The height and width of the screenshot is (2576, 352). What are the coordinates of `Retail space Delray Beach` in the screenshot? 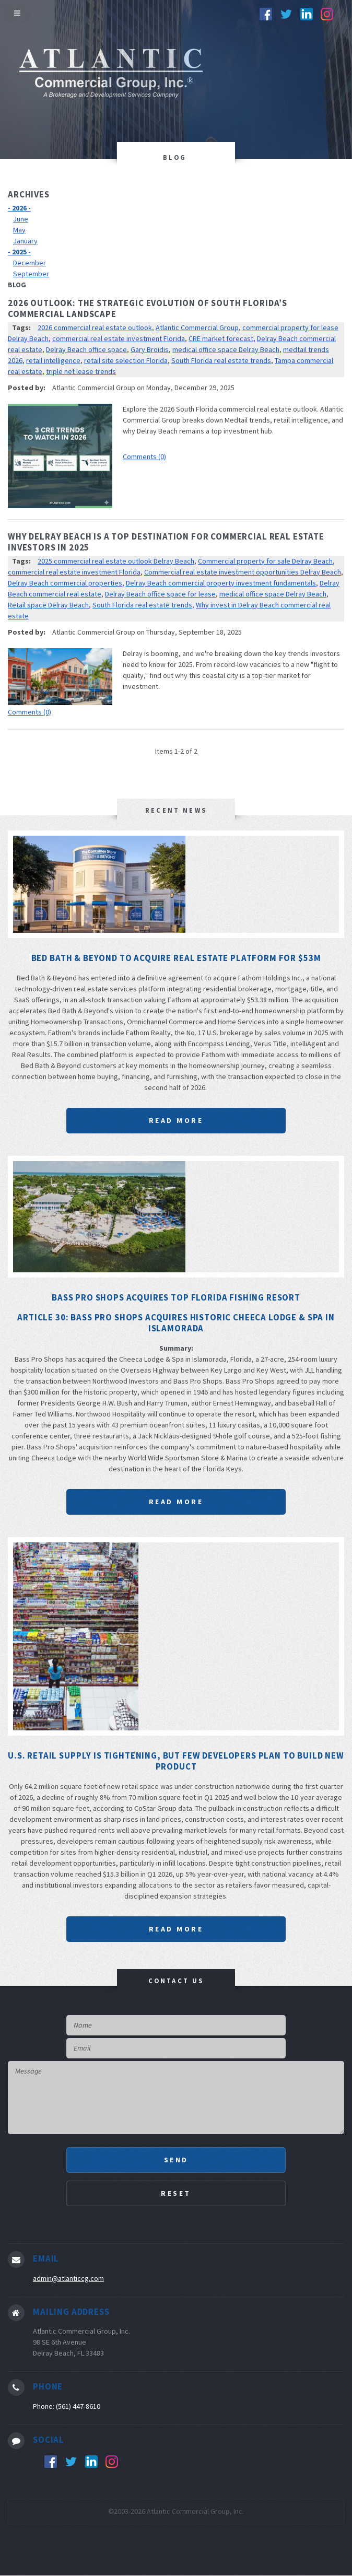 It's located at (48, 605).